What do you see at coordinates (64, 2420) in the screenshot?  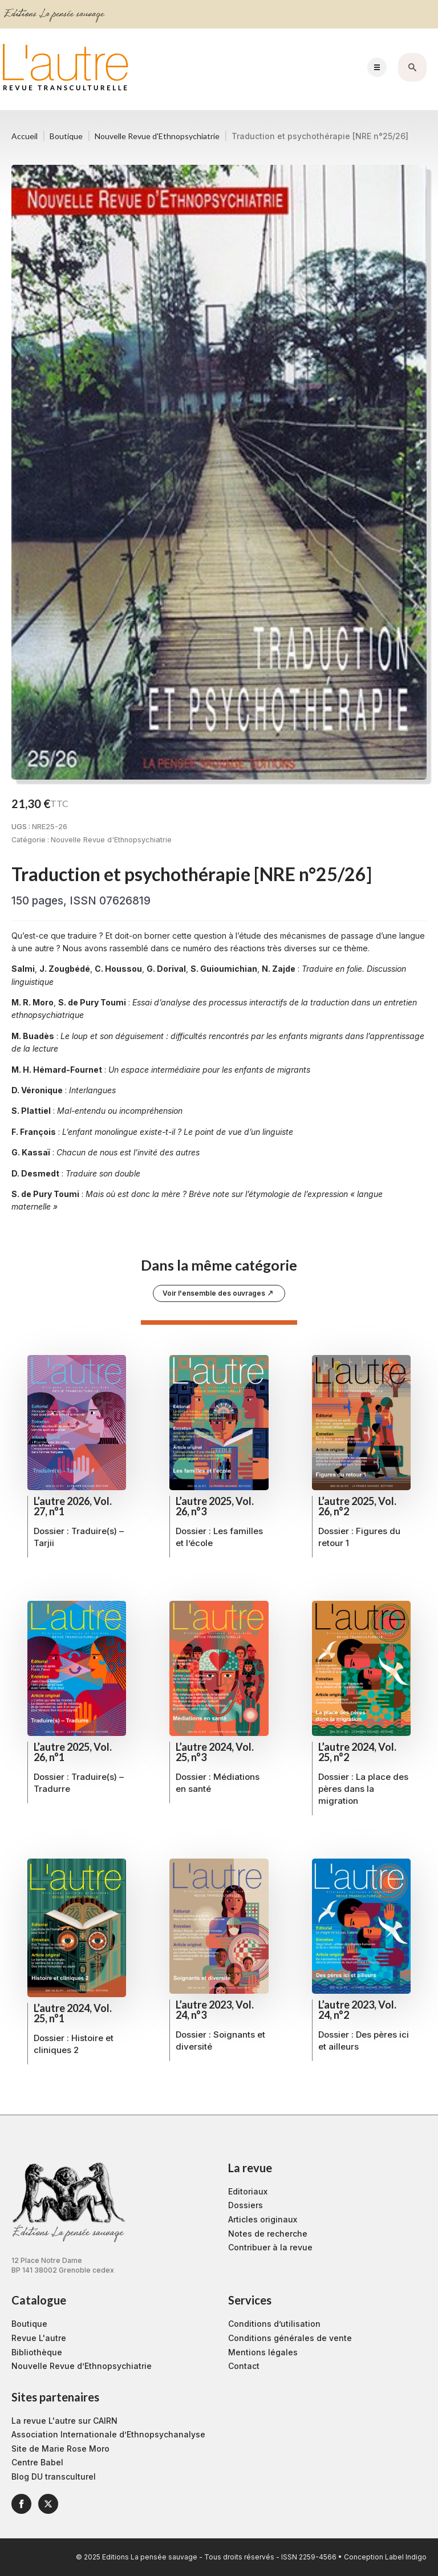 I see `La revue L'autre sur CAIRN` at bounding box center [64, 2420].